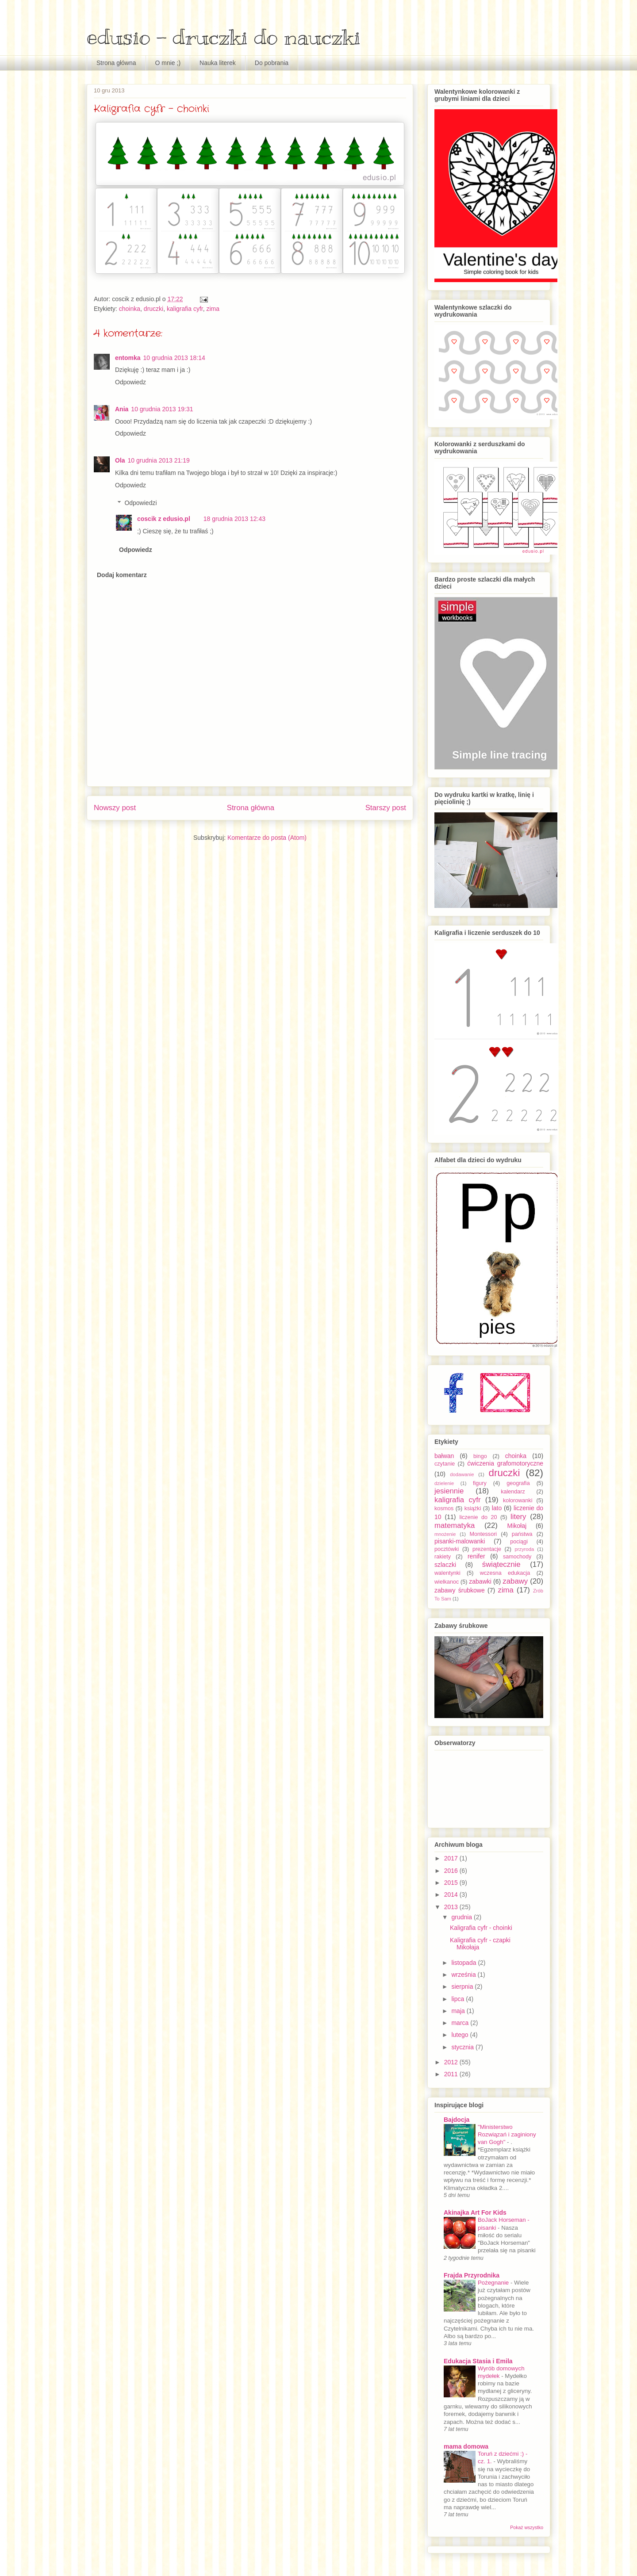 The height and width of the screenshot is (2576, 637). I want to click on Ola, so click(120, 460).